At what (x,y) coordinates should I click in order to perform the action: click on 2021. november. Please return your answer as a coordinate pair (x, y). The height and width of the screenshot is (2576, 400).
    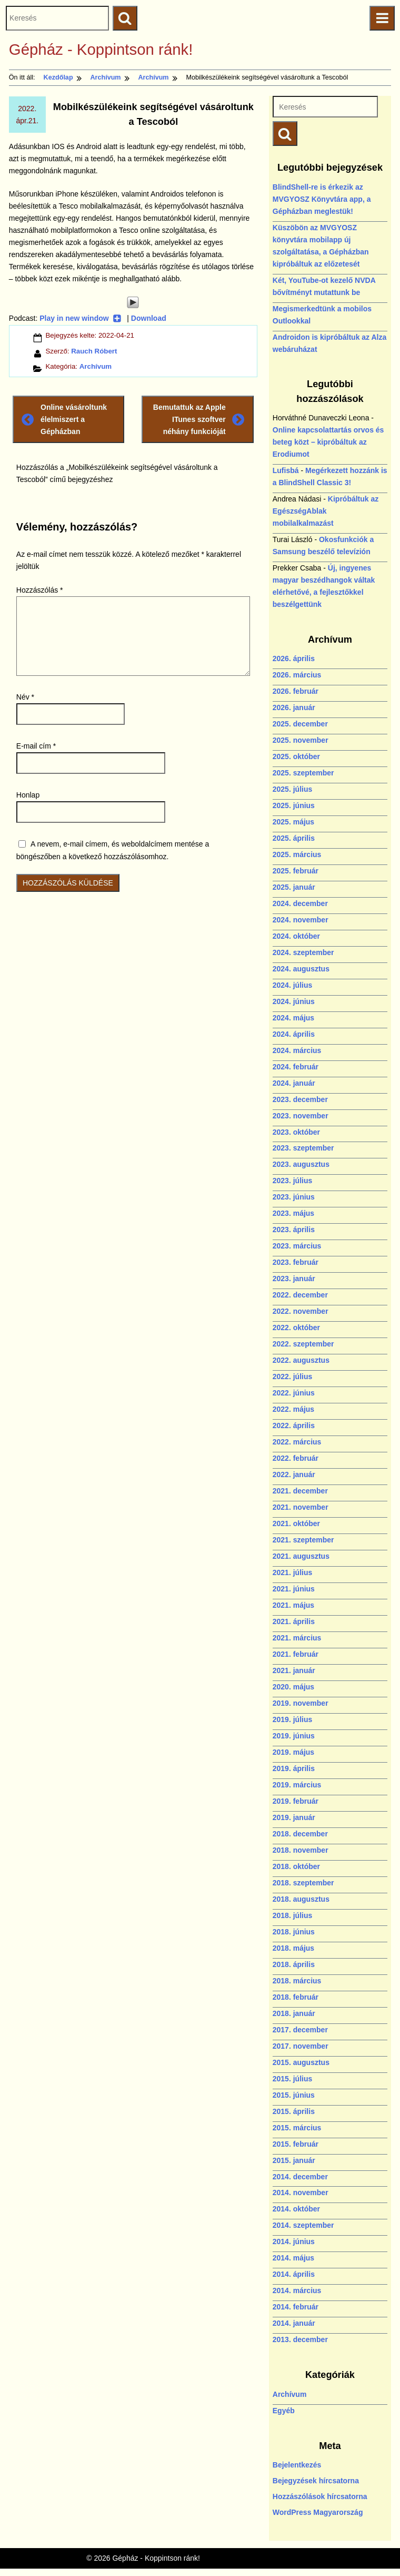
    Looking at the image, I should click on (300, 1507).